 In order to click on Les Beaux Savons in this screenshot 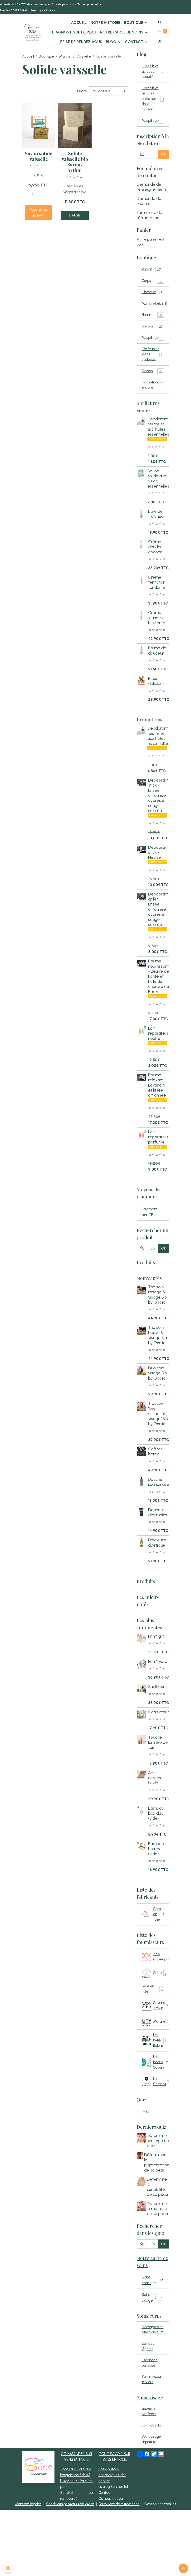, I will do `click(155, 2078)`.